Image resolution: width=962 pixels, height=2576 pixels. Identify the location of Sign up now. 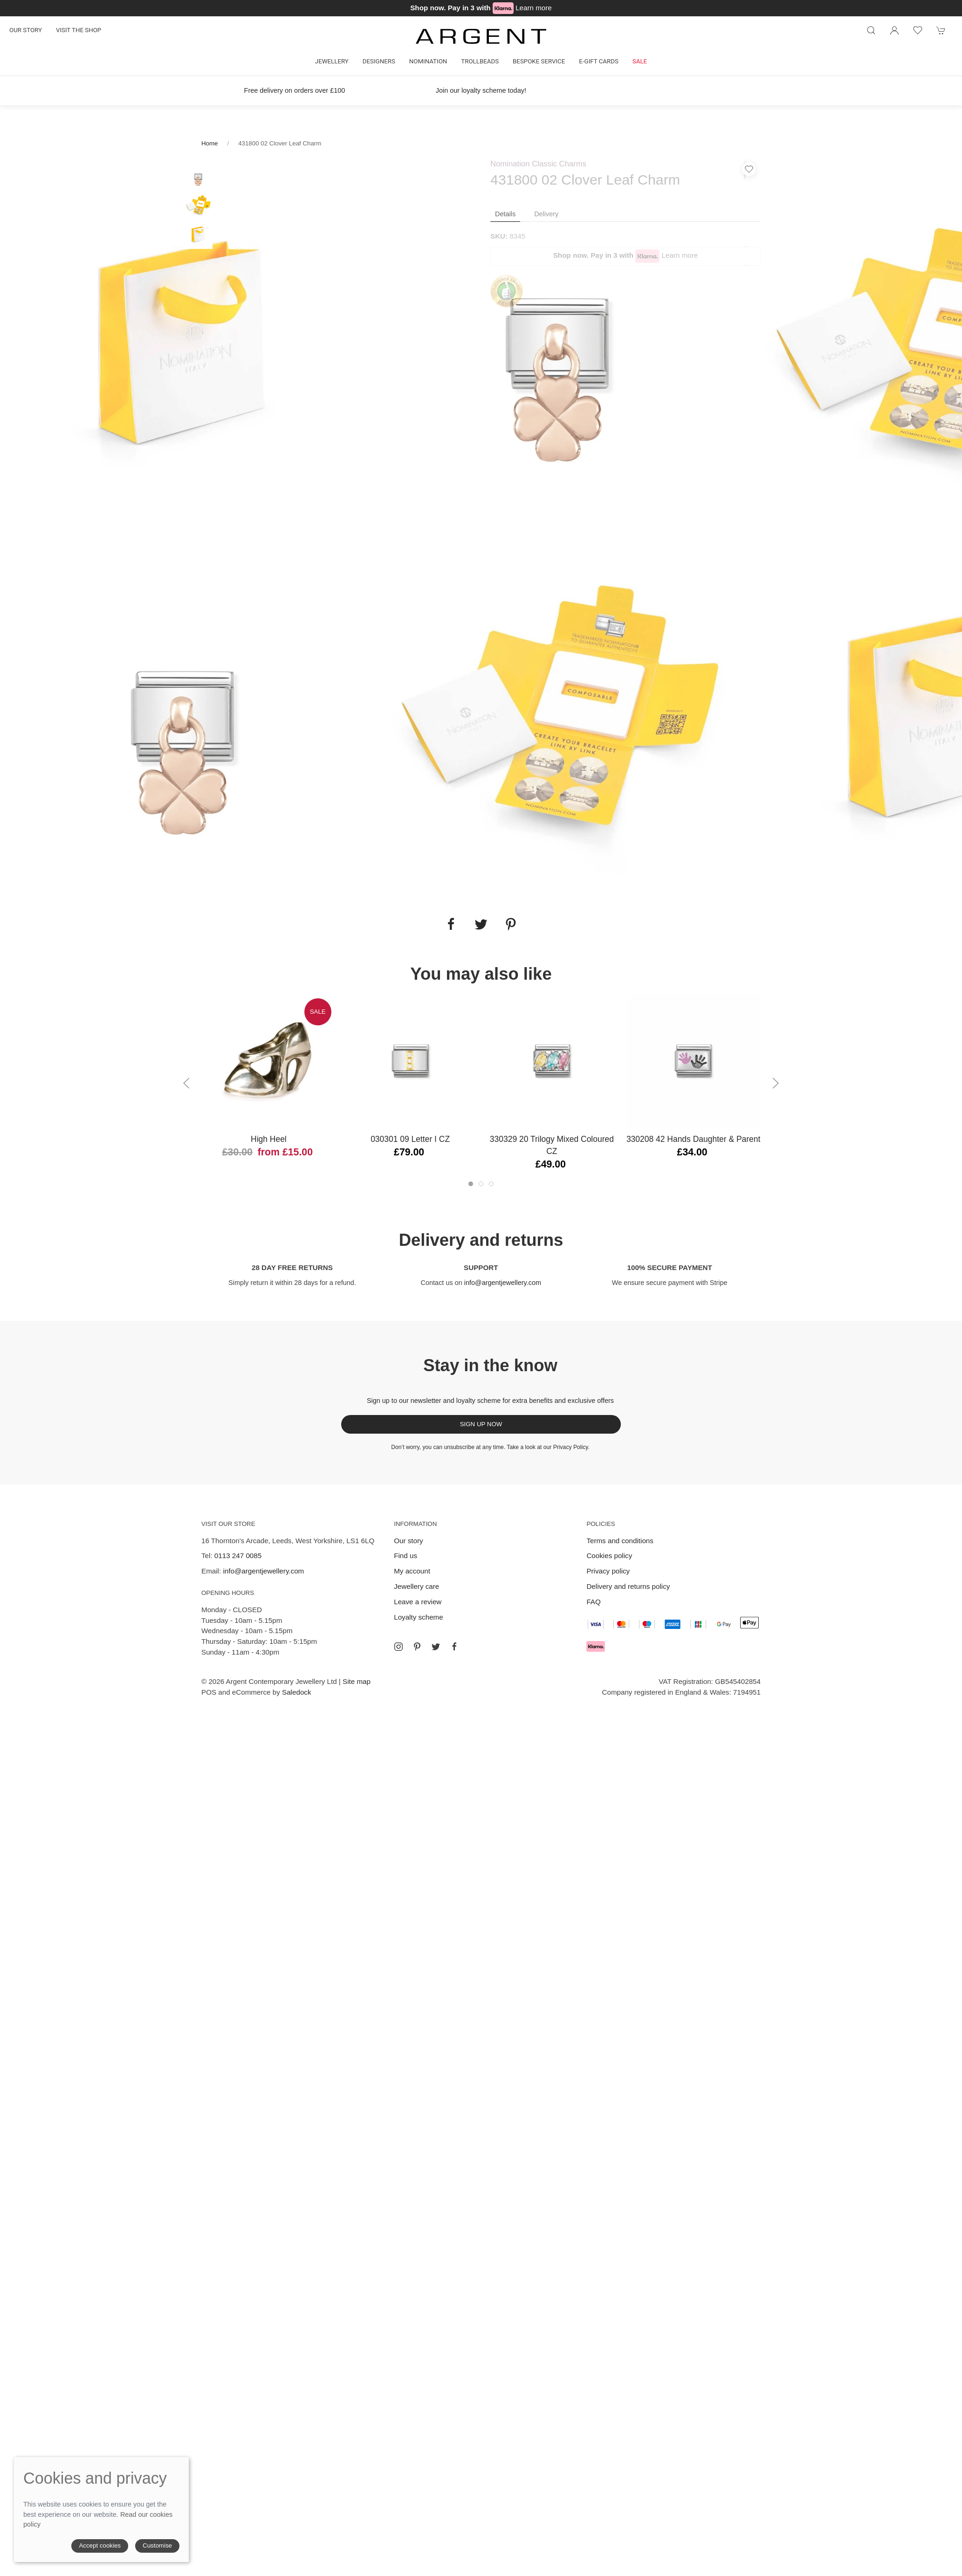
(481, 1424).